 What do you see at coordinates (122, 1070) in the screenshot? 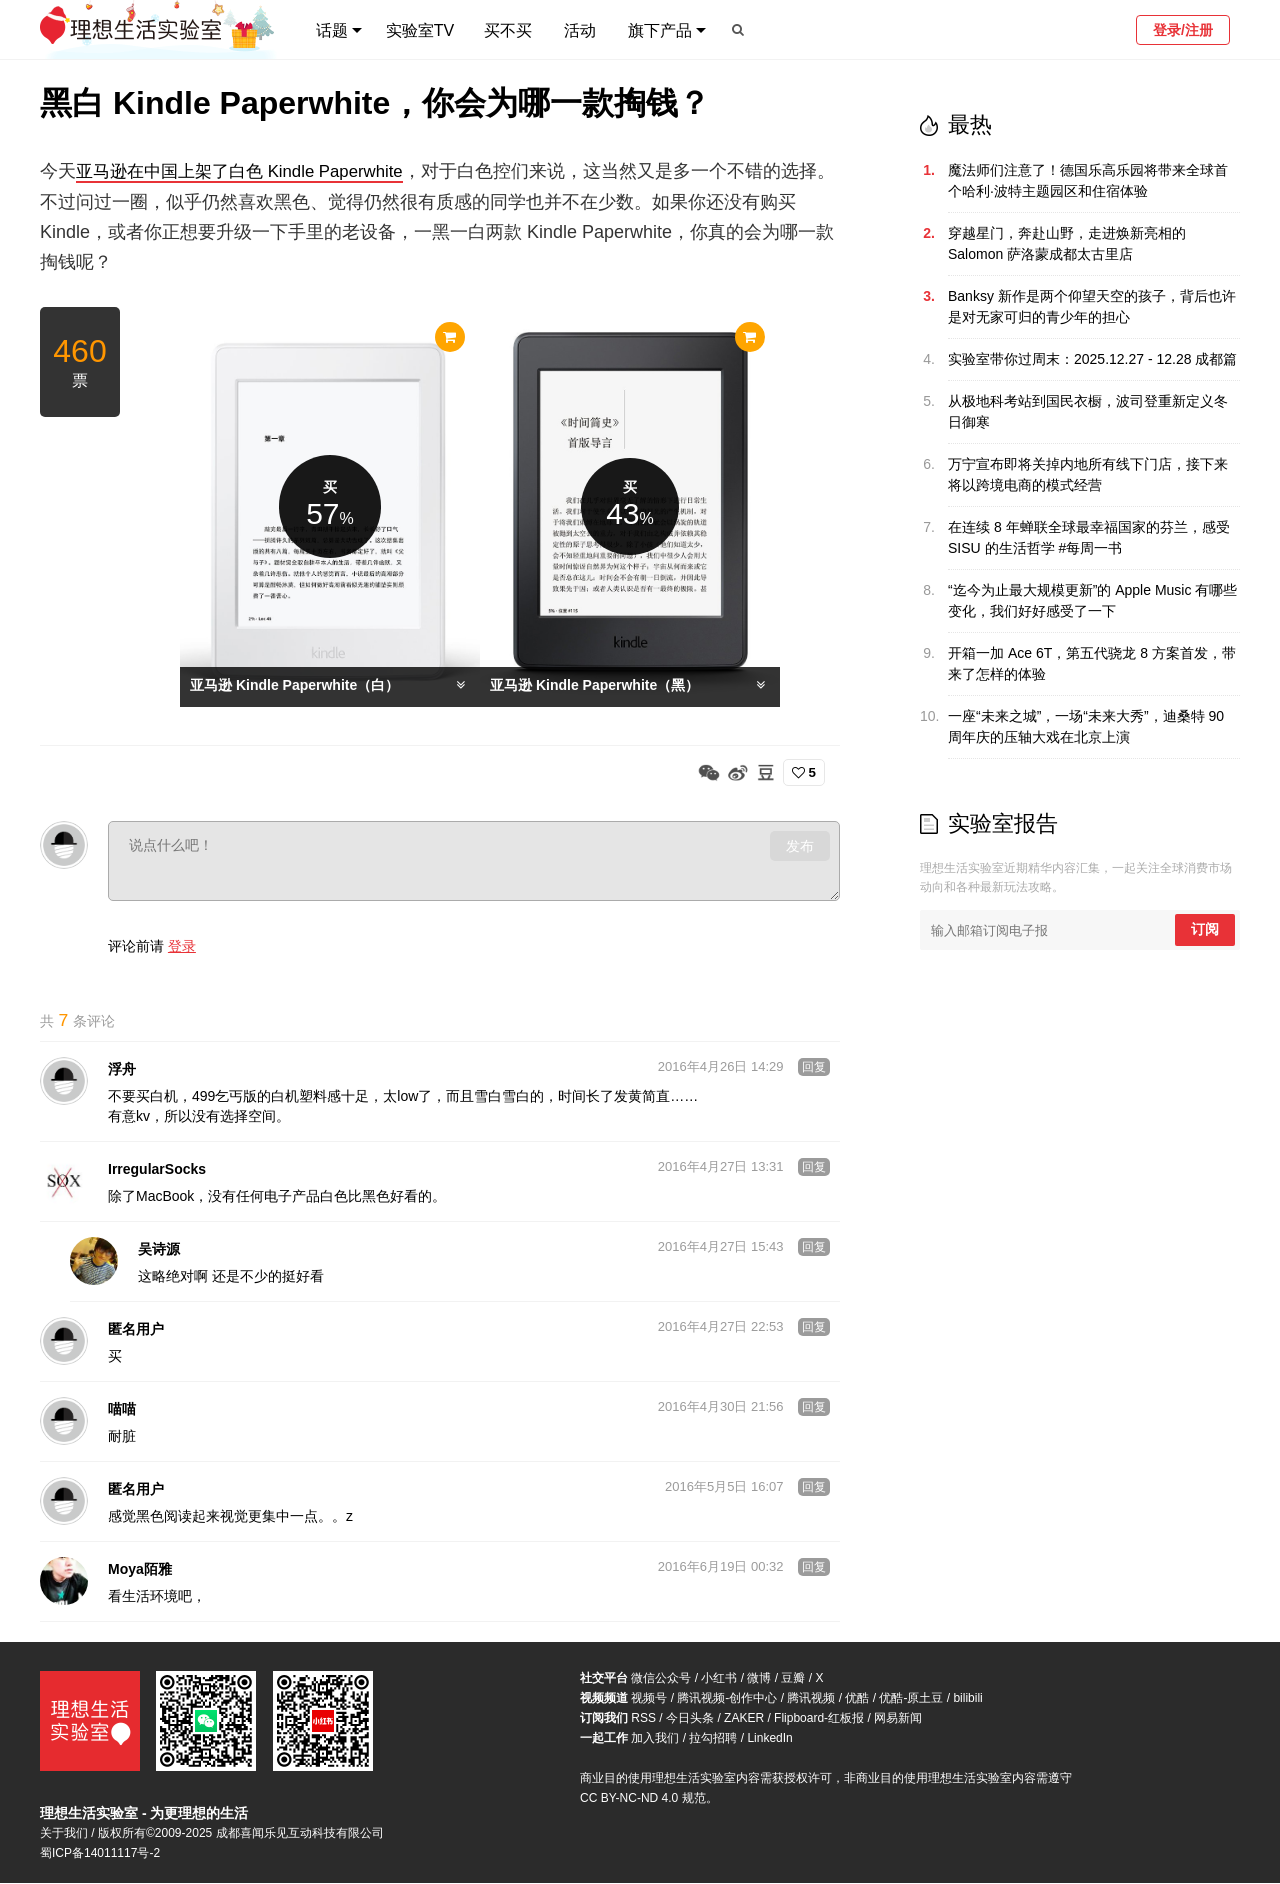
I see `浮舟` at bounding box center [122, 1070].